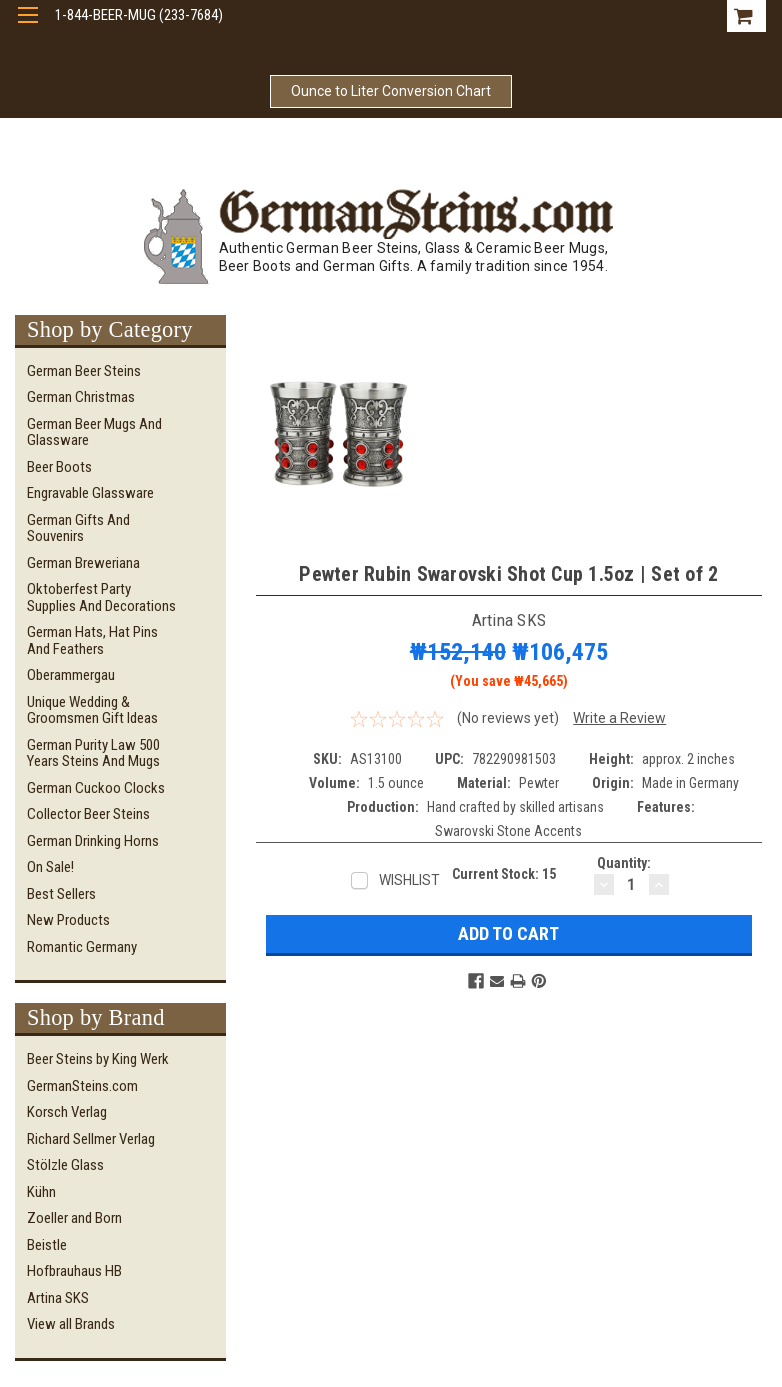 The width and height of the screenshot is (782, 1387). I want to click on Richard Sellmer Verlag, so click(91, 1139).